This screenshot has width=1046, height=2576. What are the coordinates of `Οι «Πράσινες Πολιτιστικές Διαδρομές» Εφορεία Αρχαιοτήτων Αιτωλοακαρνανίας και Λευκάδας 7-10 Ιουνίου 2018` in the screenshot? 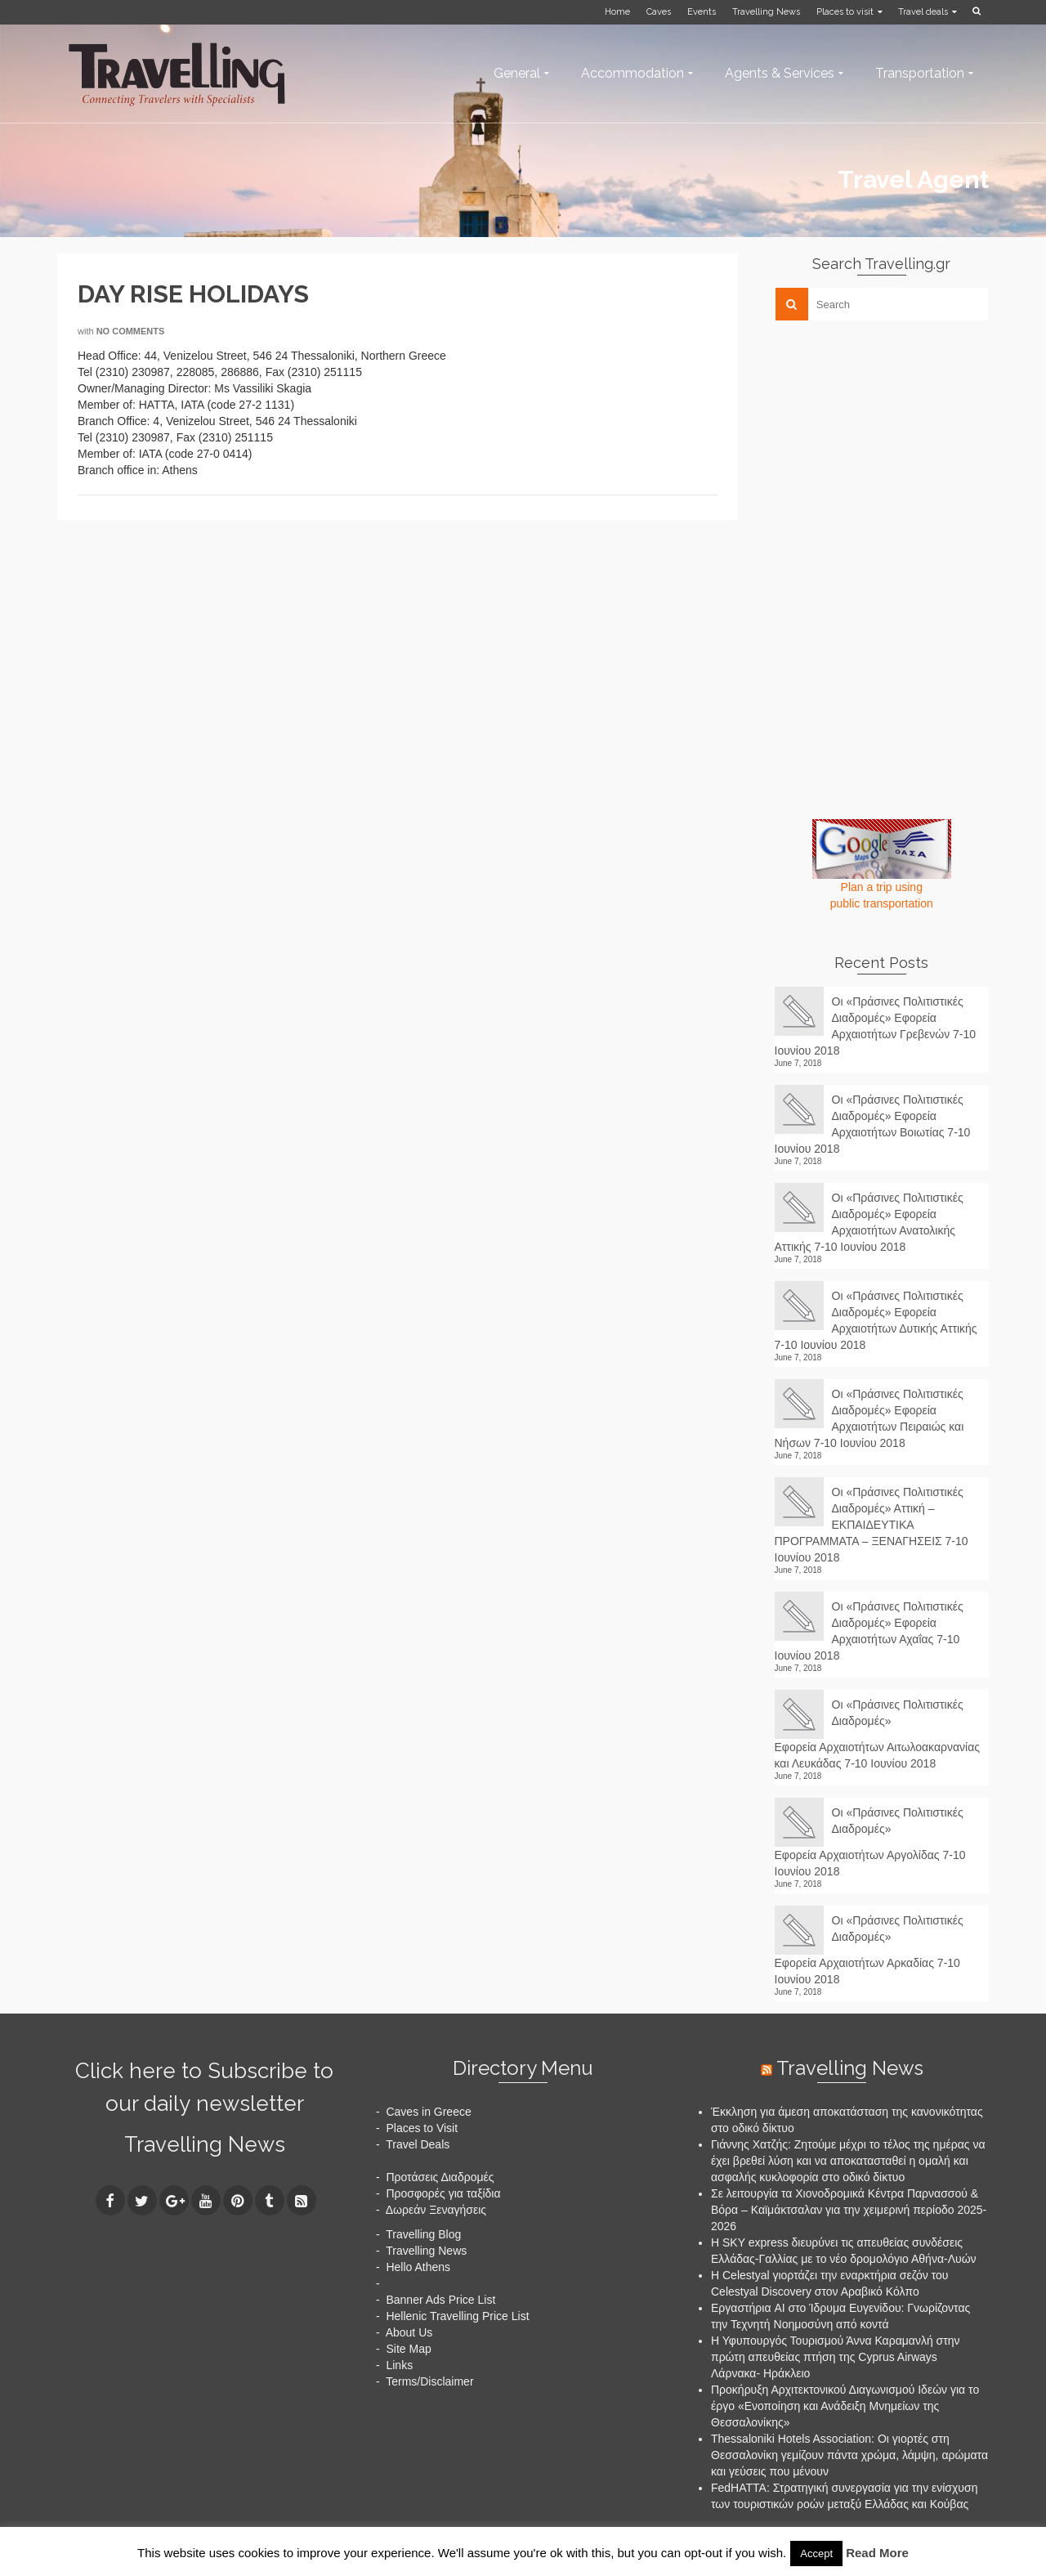 It's located at (878, 1734).